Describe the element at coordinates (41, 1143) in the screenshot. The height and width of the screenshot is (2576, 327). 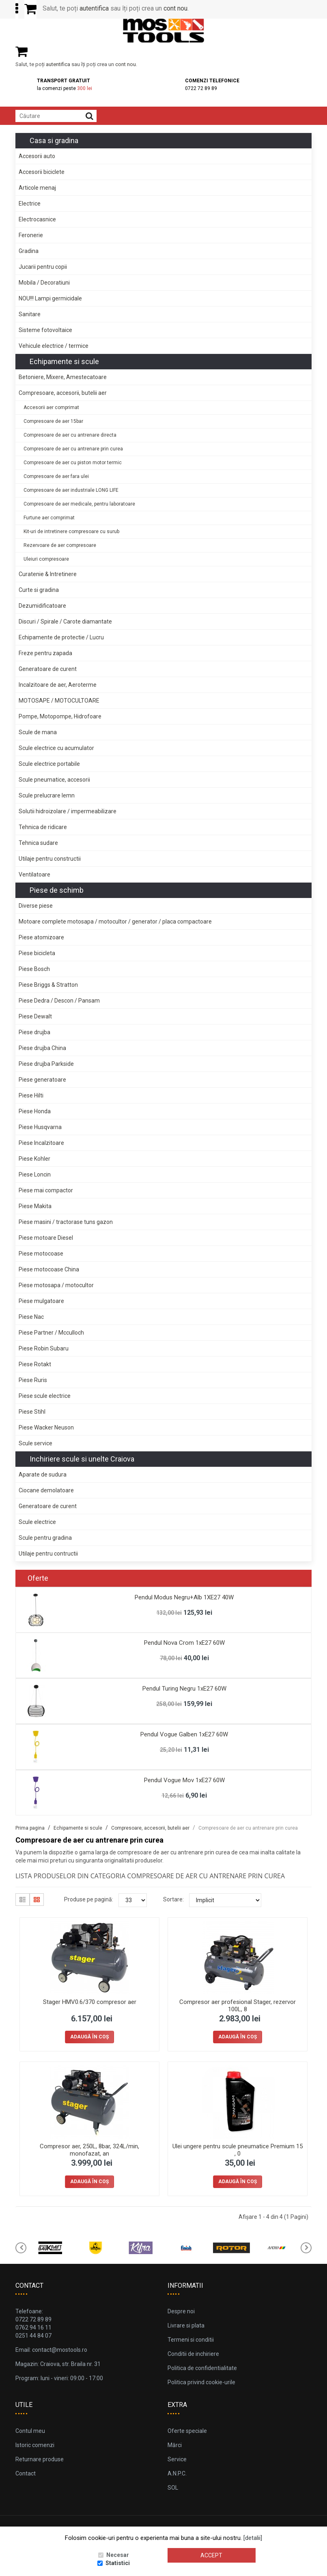
I see `Piese Incalzitoare` at that location.